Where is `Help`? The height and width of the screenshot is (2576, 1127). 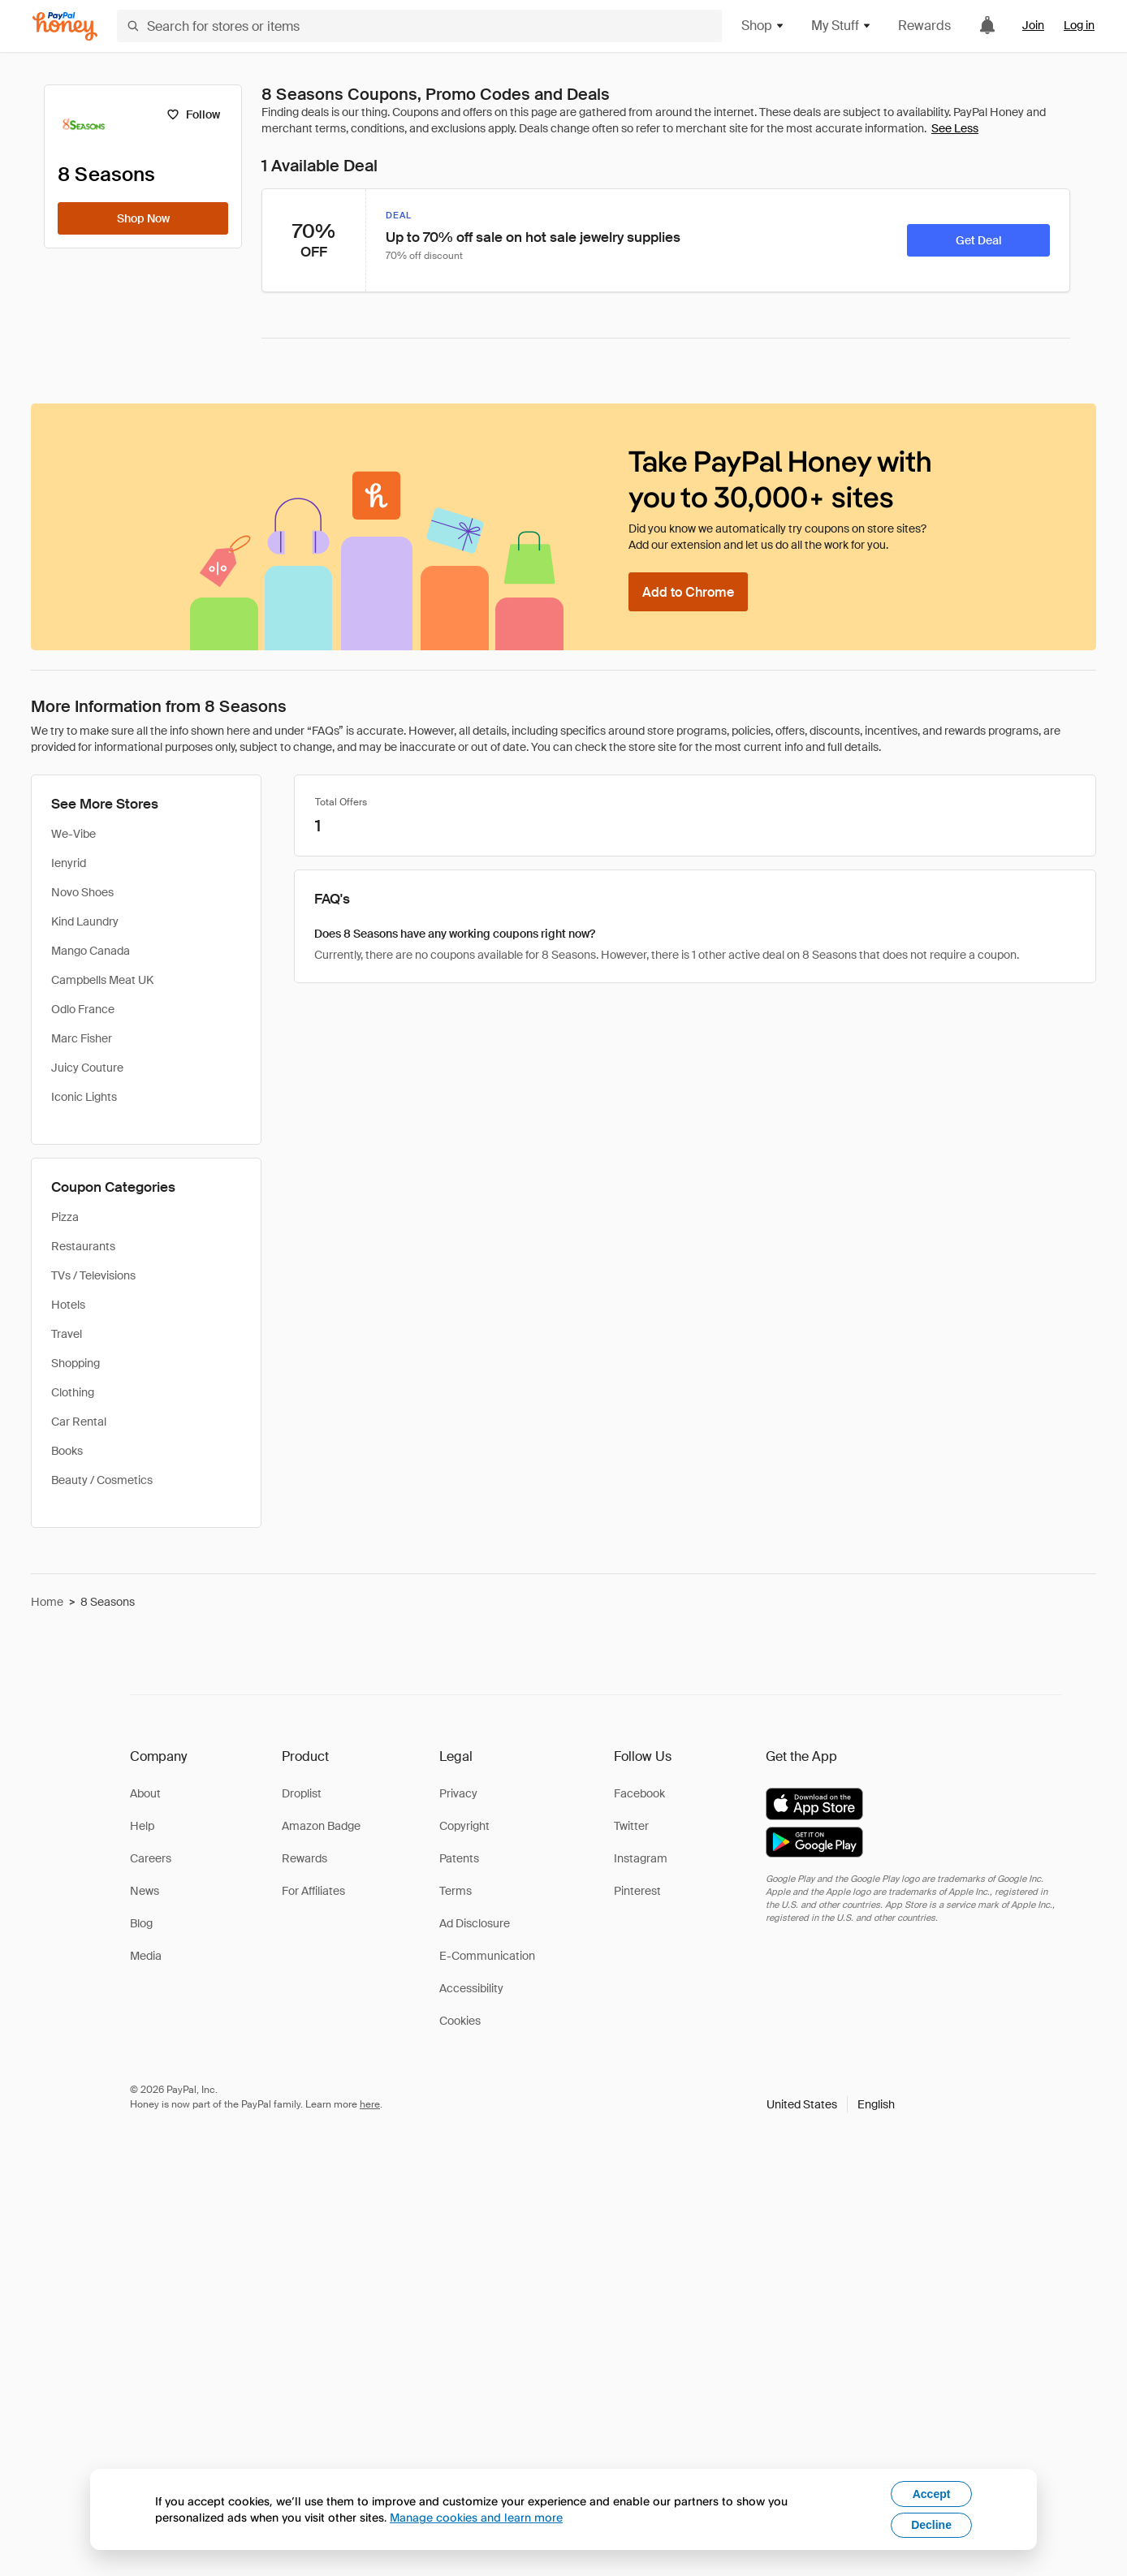 Help is located at coordinates (142, 1826).